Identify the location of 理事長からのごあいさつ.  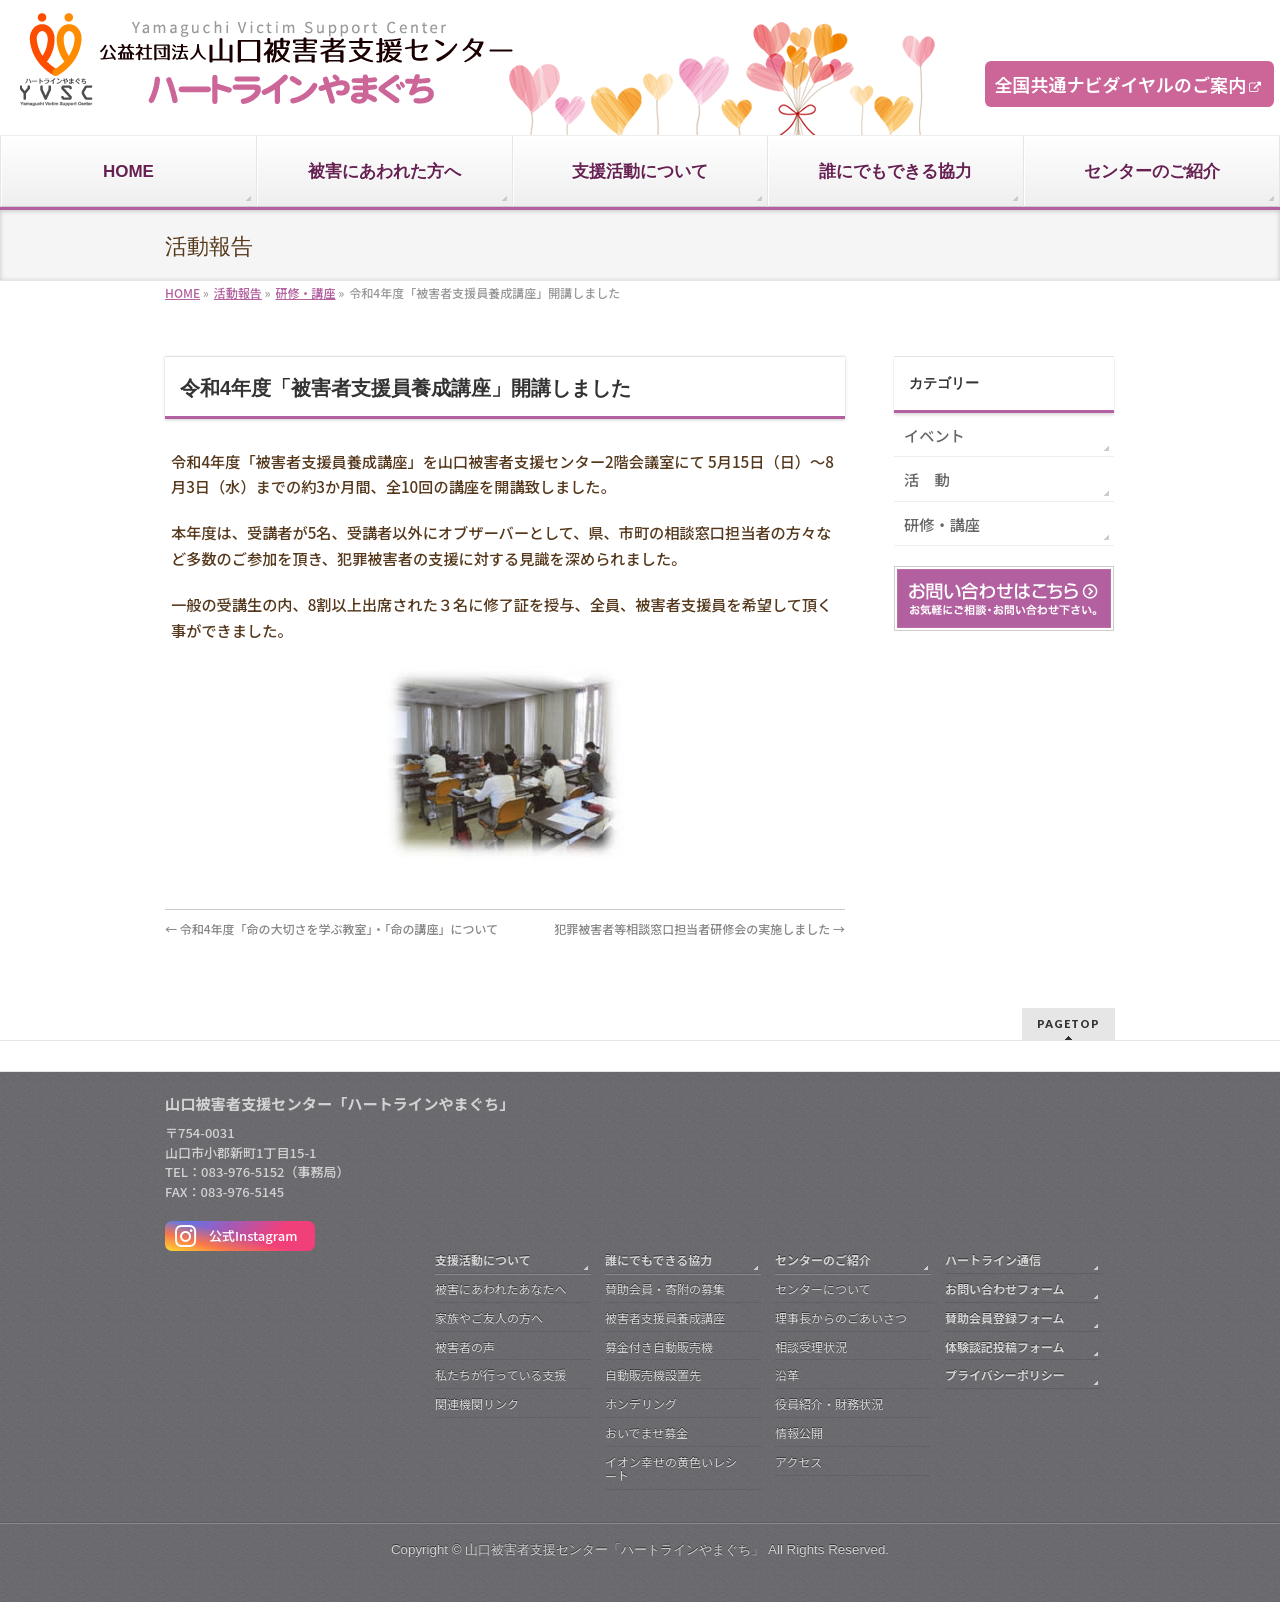
(841, 1317).